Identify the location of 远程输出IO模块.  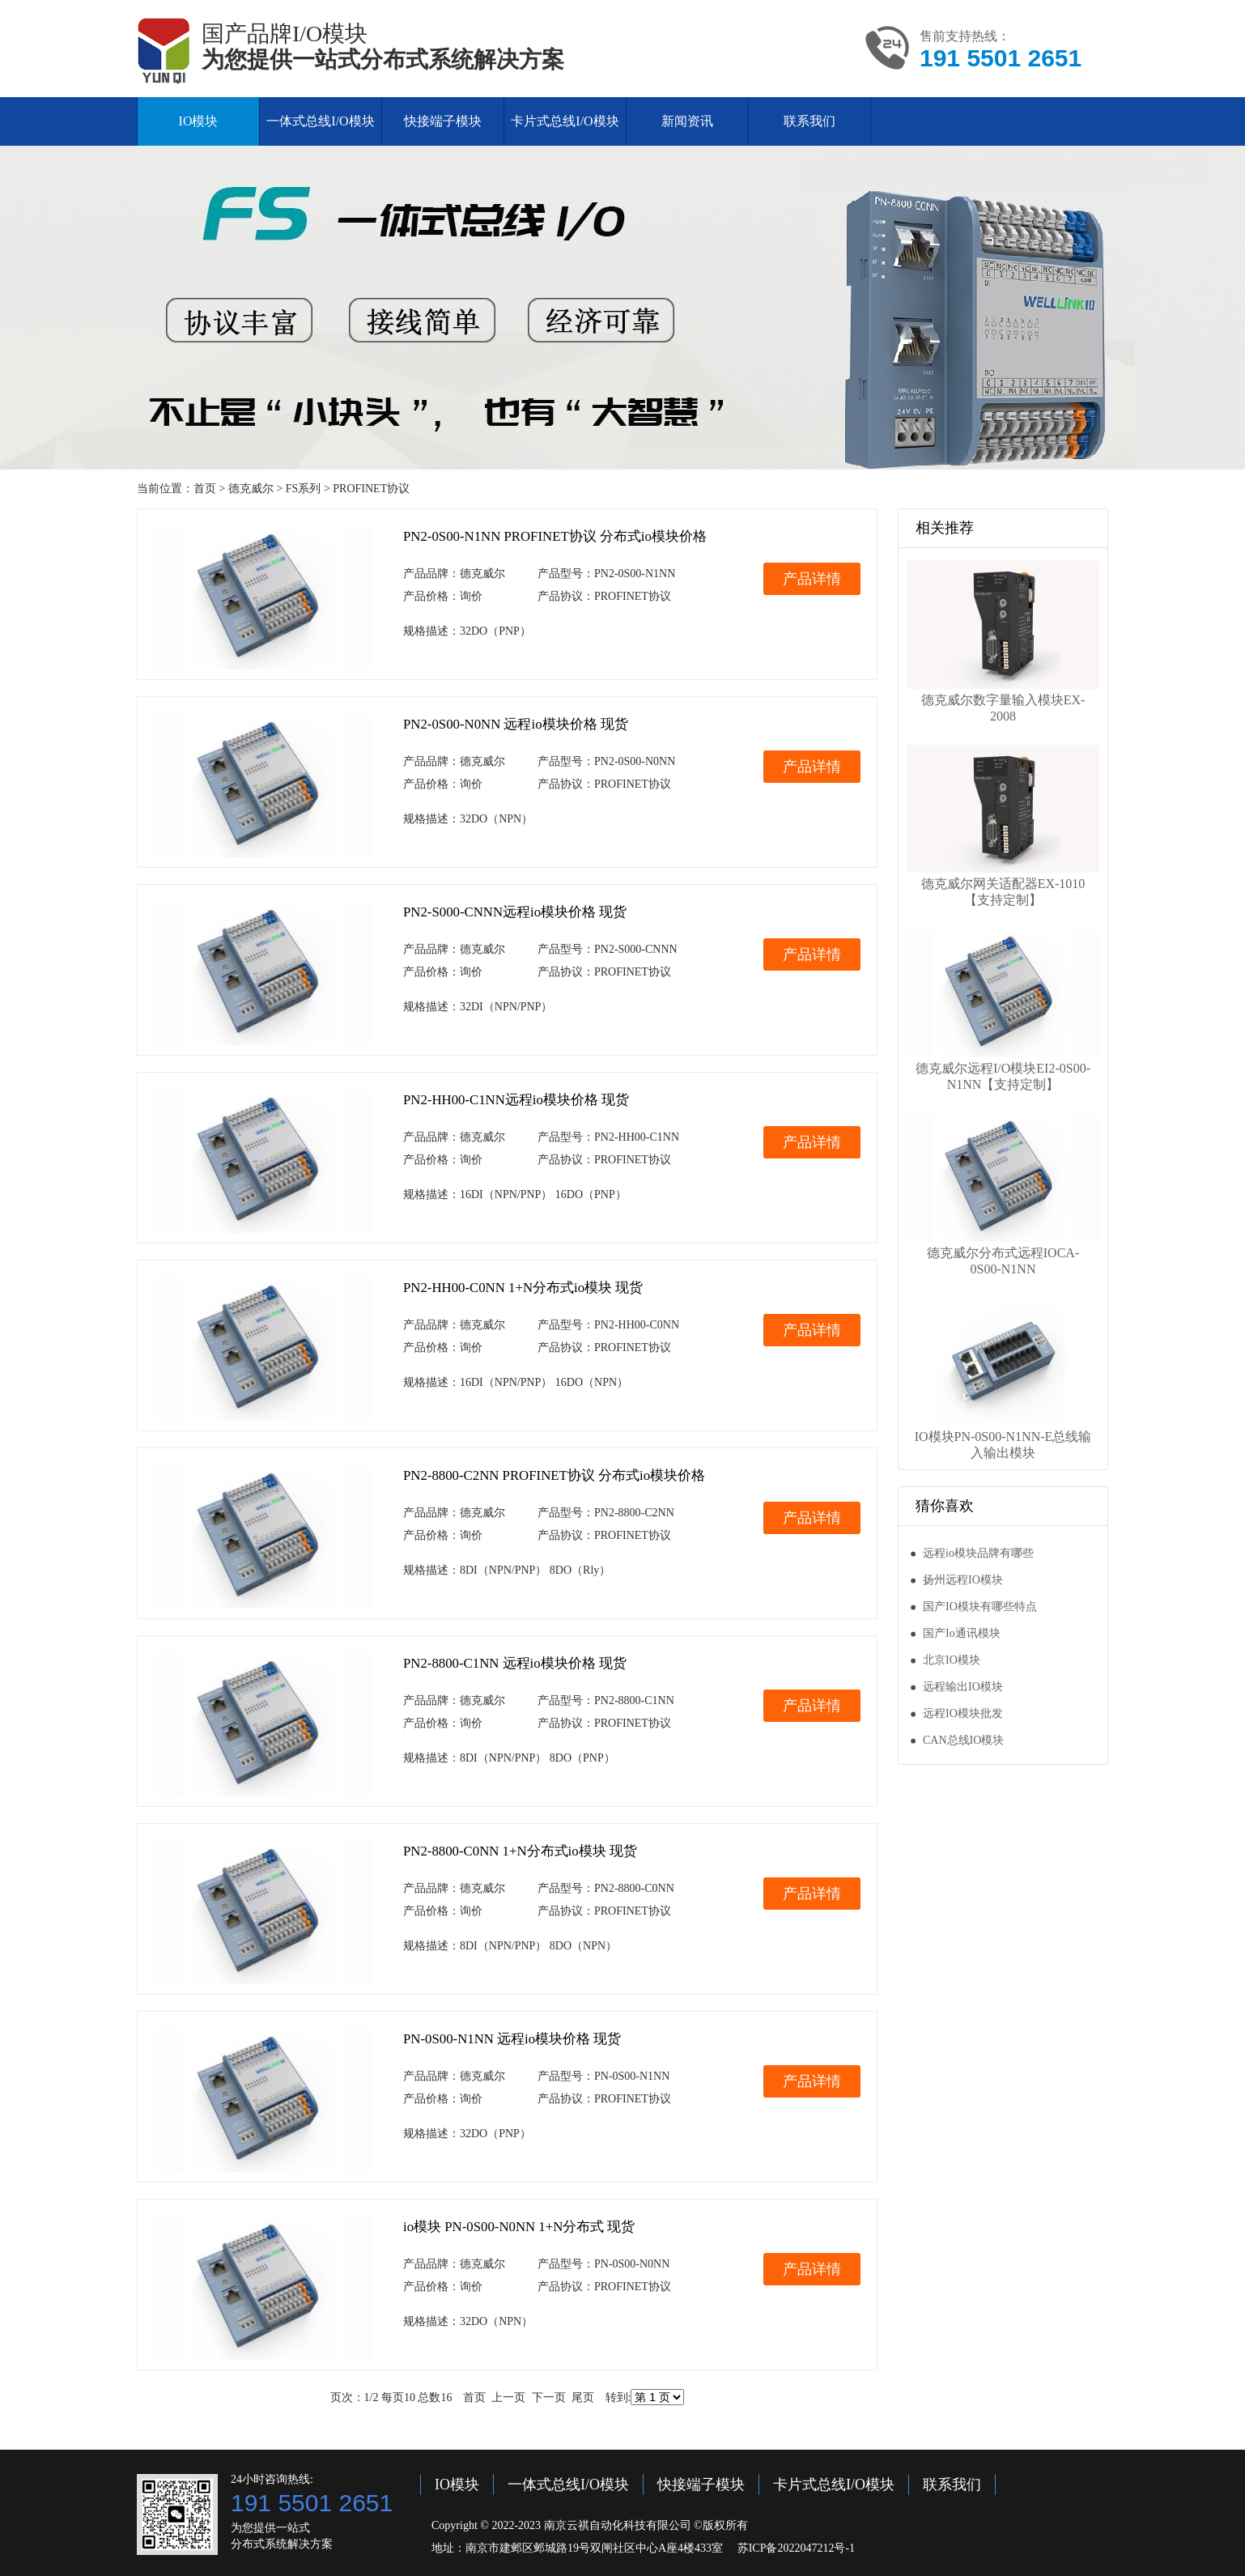
(963, 1687).